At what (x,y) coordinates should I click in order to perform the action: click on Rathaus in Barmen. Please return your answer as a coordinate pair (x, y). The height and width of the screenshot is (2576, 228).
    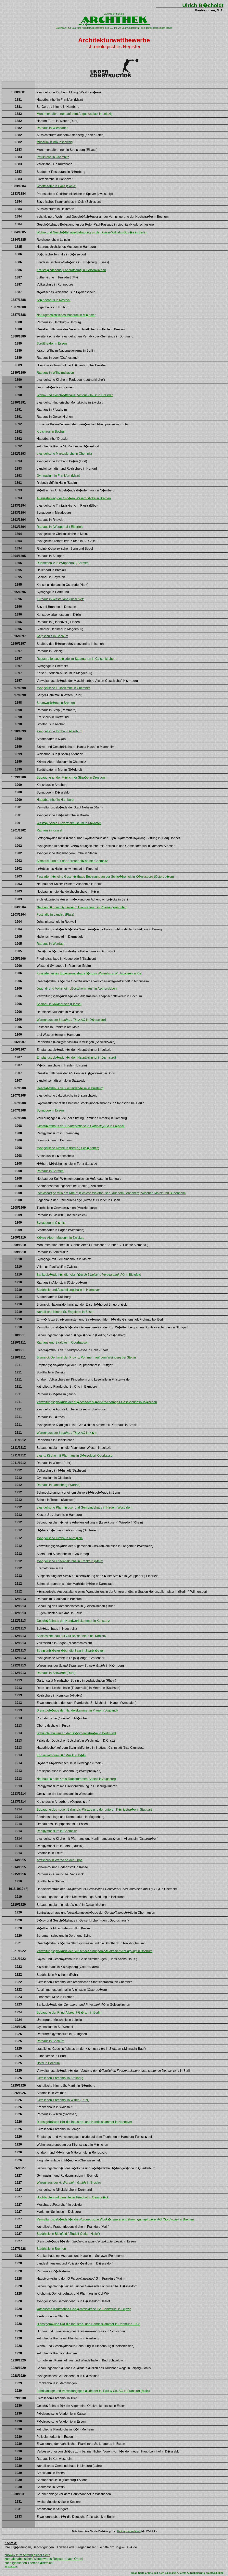
    Looking at the image, I should click on (50, 1171).